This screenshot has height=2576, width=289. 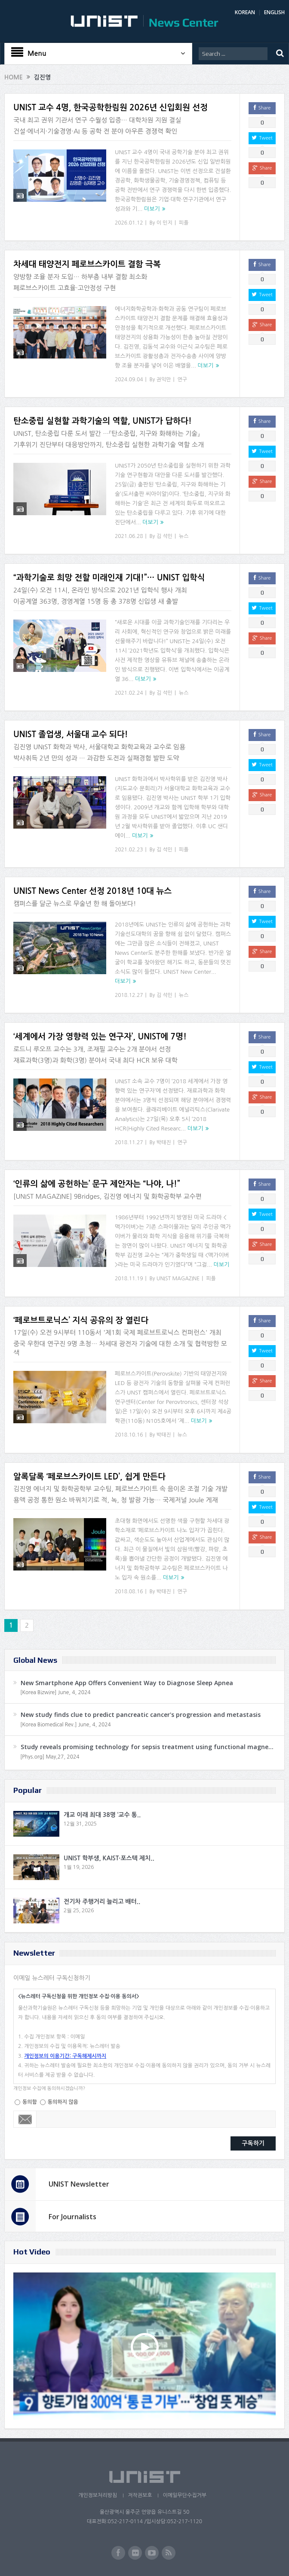 I want to click on [Phys.org] May,27, 2024, so click(x=49, y=1756).